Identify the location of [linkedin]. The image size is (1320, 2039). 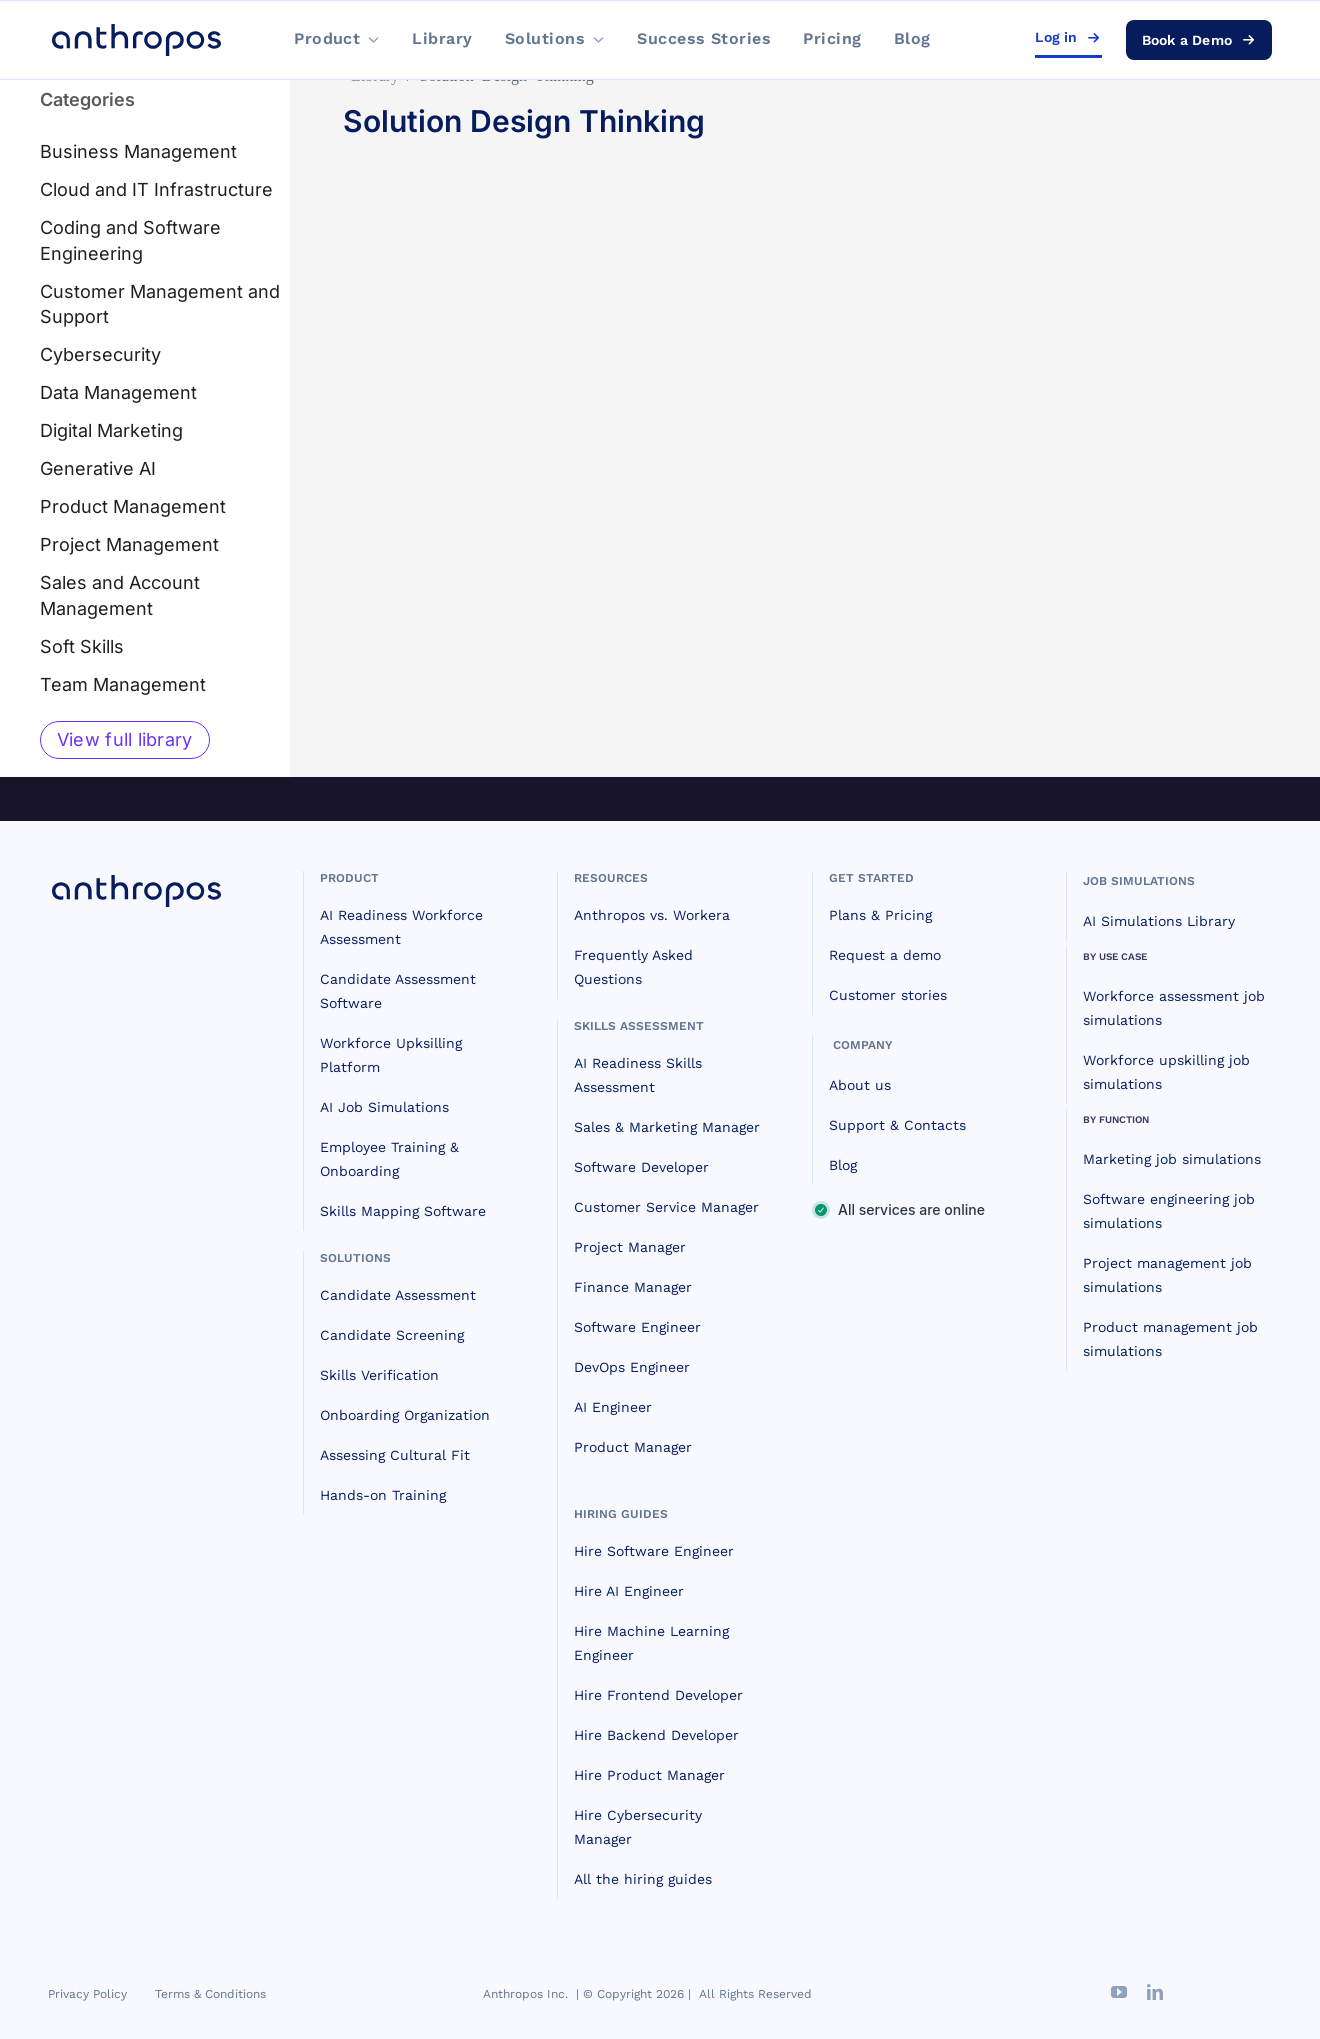
(1155, 1992).